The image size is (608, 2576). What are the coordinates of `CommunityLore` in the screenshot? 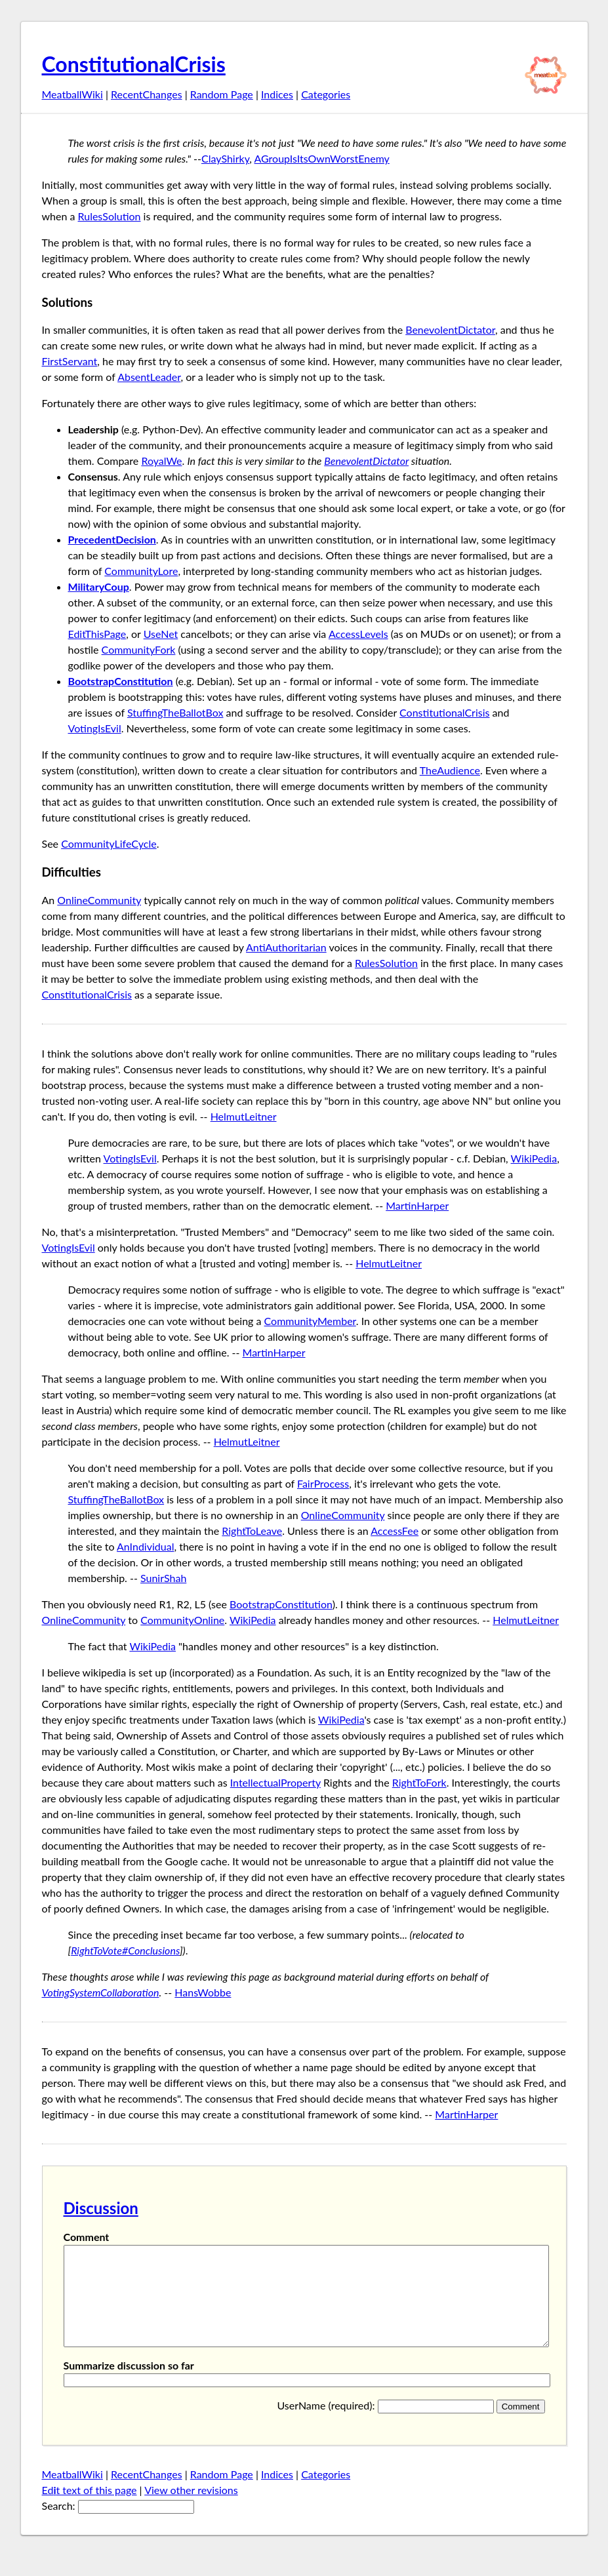 It's located at (141, 571).